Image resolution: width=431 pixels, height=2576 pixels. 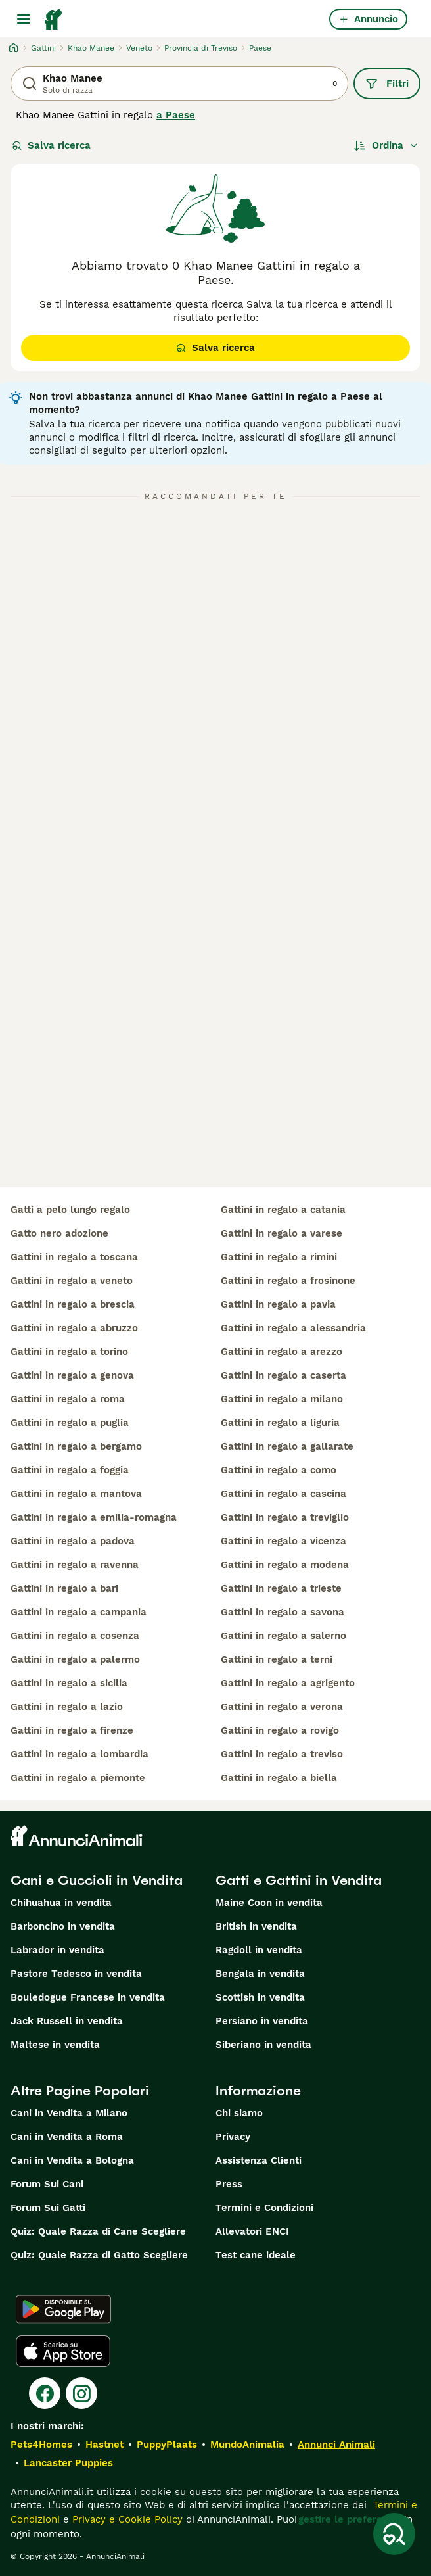 I want to click on Cani in Vendita a Milano, so click(x=69, y=2113).